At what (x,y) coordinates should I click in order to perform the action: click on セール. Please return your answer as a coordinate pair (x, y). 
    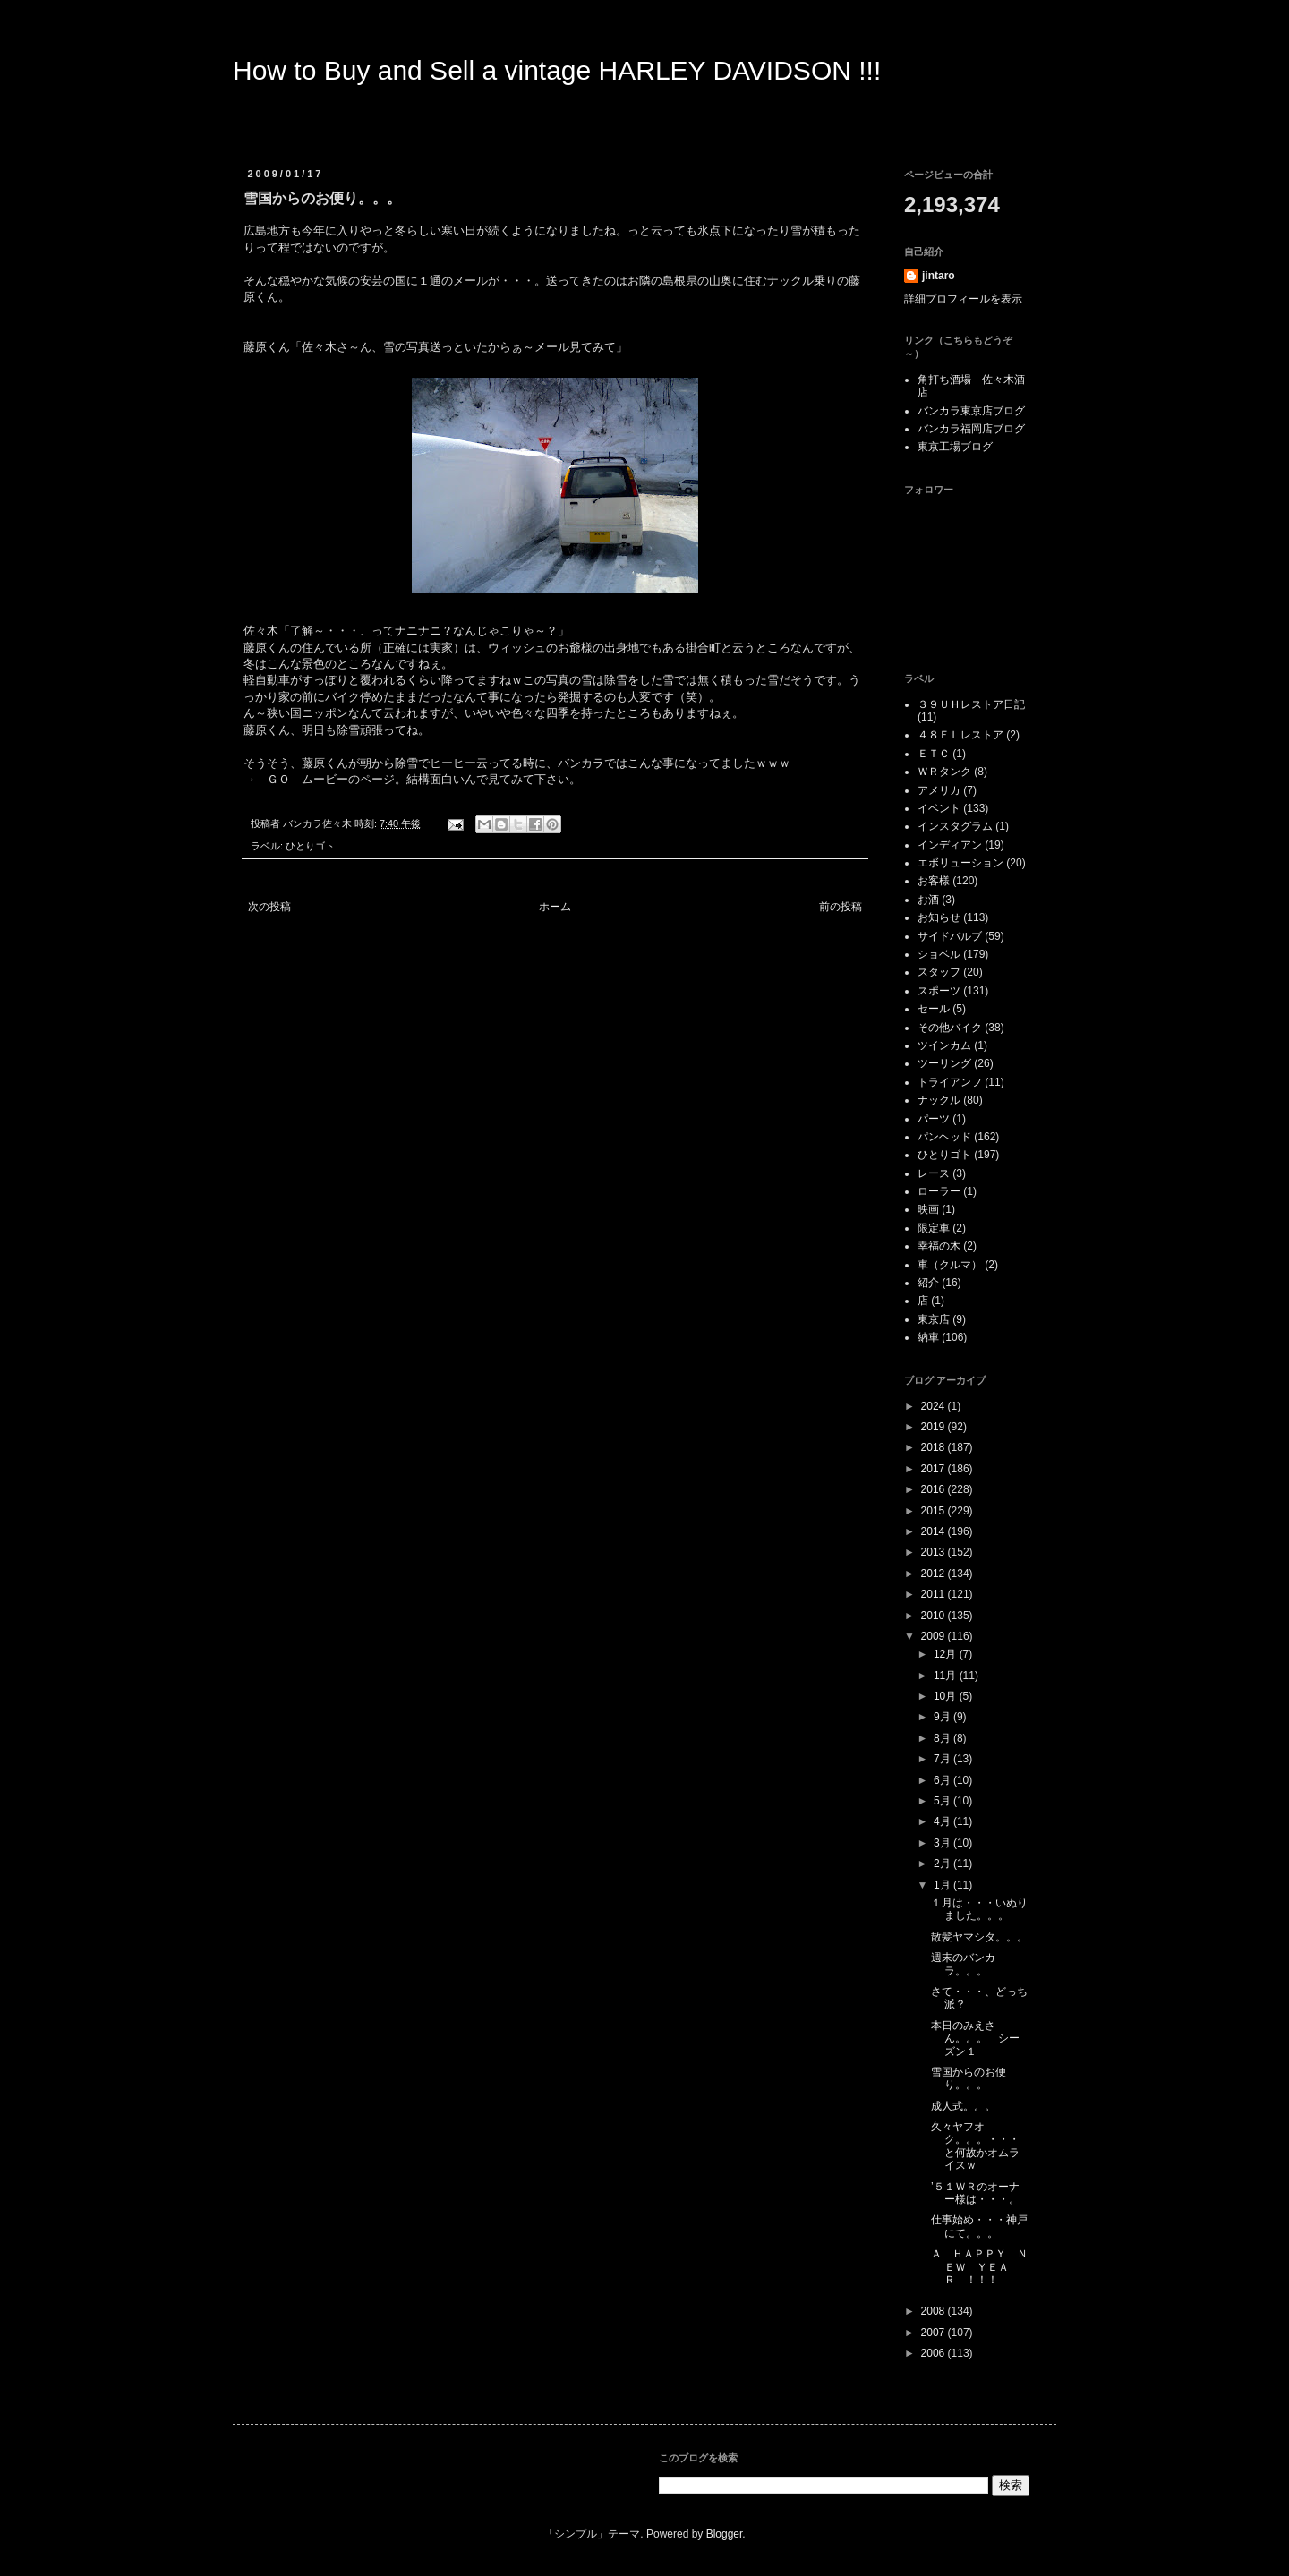
    Looking at the image, I should click on (934, 1008).